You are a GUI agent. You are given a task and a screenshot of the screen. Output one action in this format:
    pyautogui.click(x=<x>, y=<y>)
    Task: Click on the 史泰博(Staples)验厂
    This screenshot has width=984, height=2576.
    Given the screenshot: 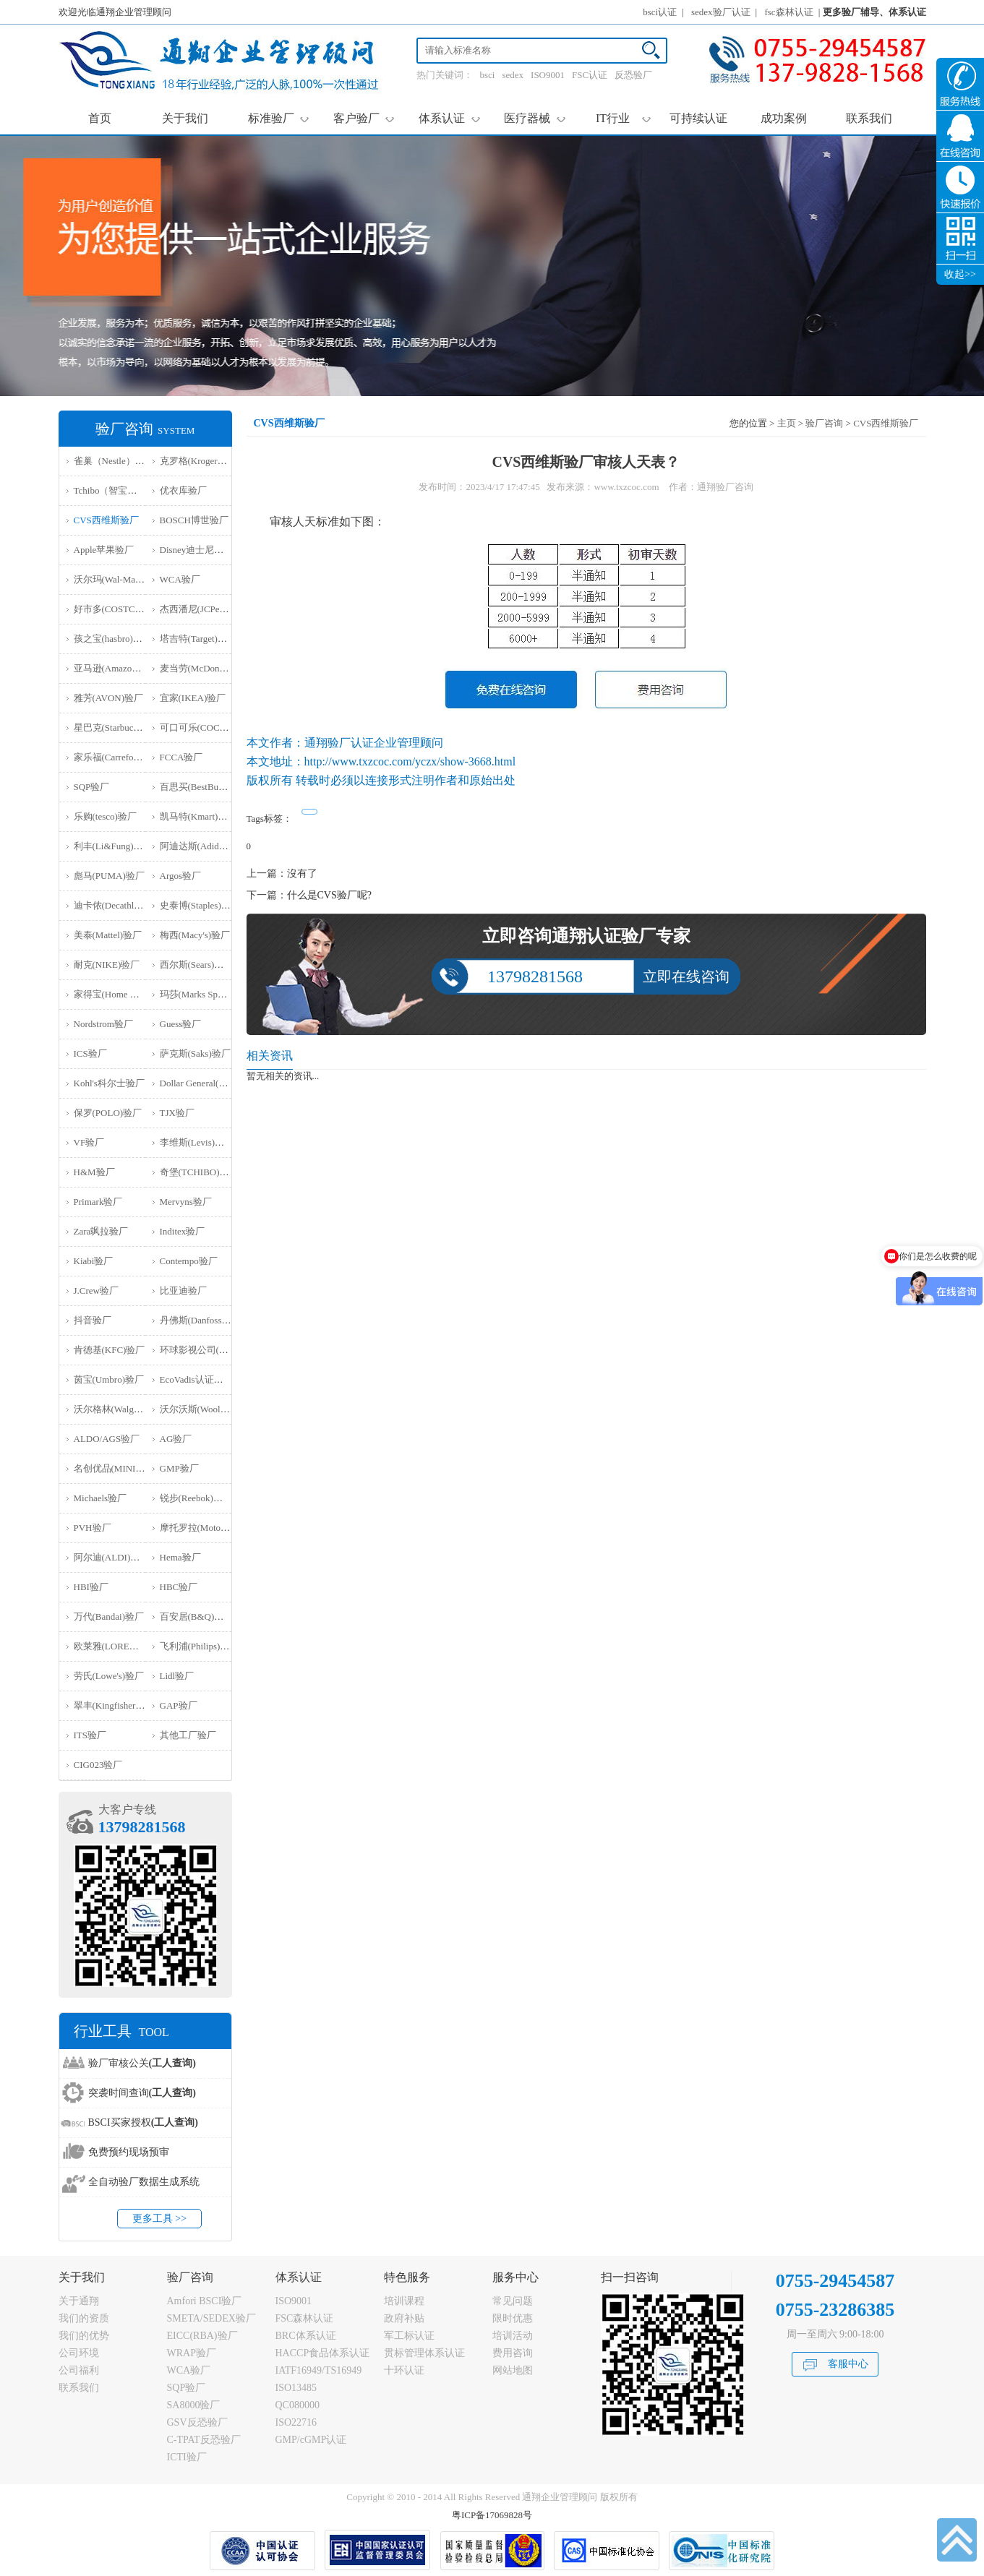 What is the action you would take?
    pyautogui.click(x=200, y=905)
    